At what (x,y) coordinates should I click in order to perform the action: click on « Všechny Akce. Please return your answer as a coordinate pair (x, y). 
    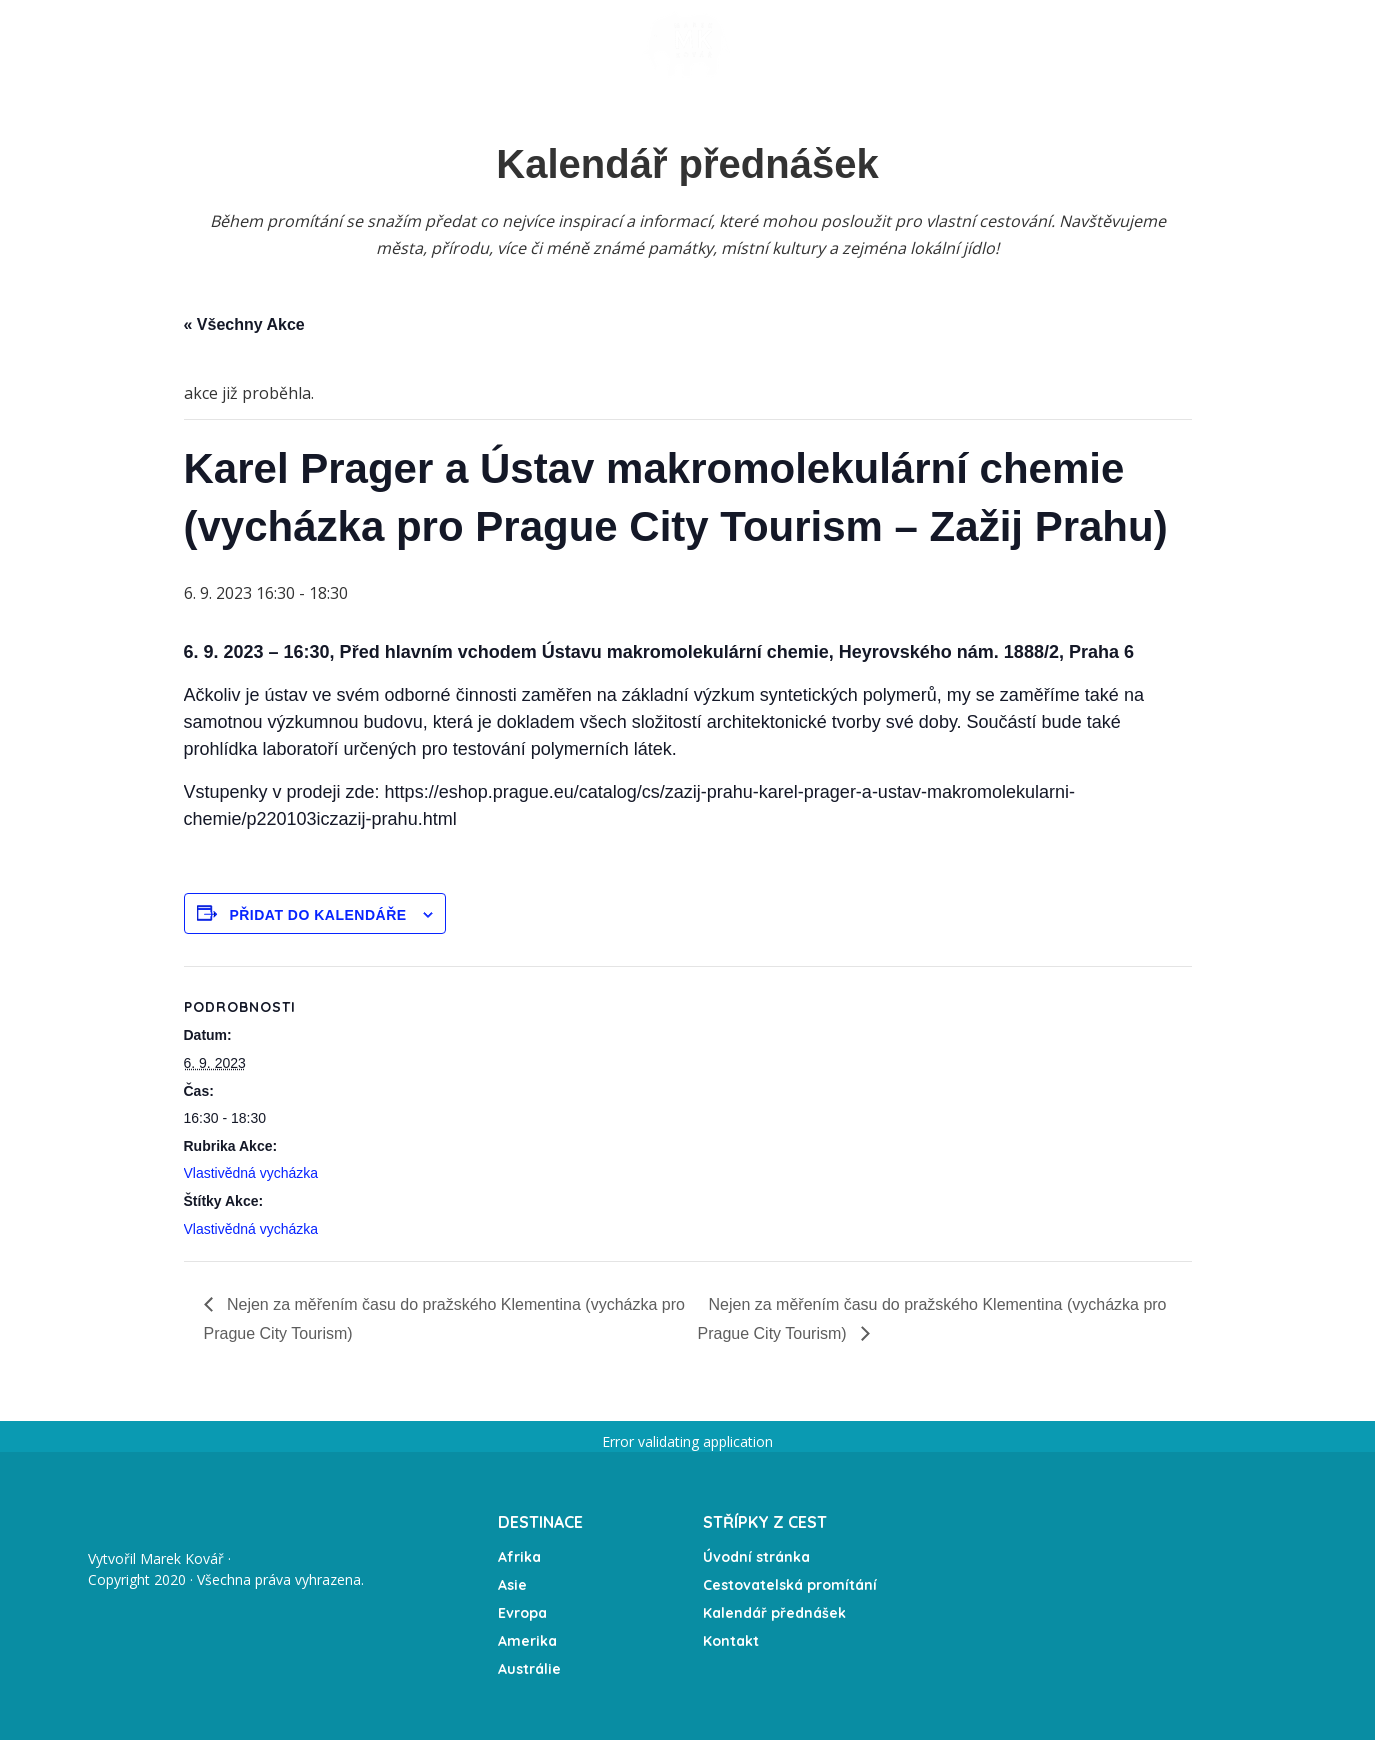
    Looking at the image, I should click on (244, 324).